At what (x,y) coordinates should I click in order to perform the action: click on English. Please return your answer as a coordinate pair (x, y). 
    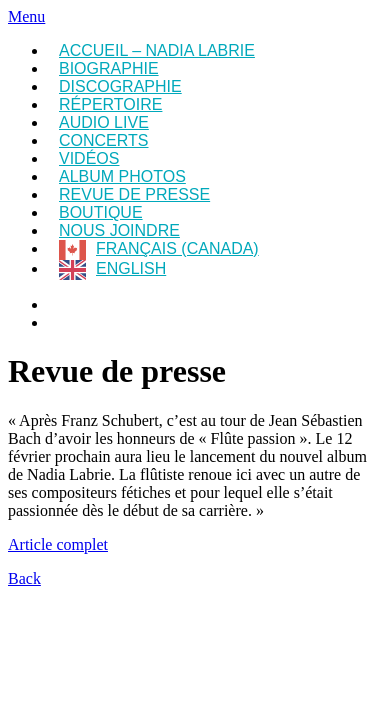
    Looking at the image, I should click on (131, 268).